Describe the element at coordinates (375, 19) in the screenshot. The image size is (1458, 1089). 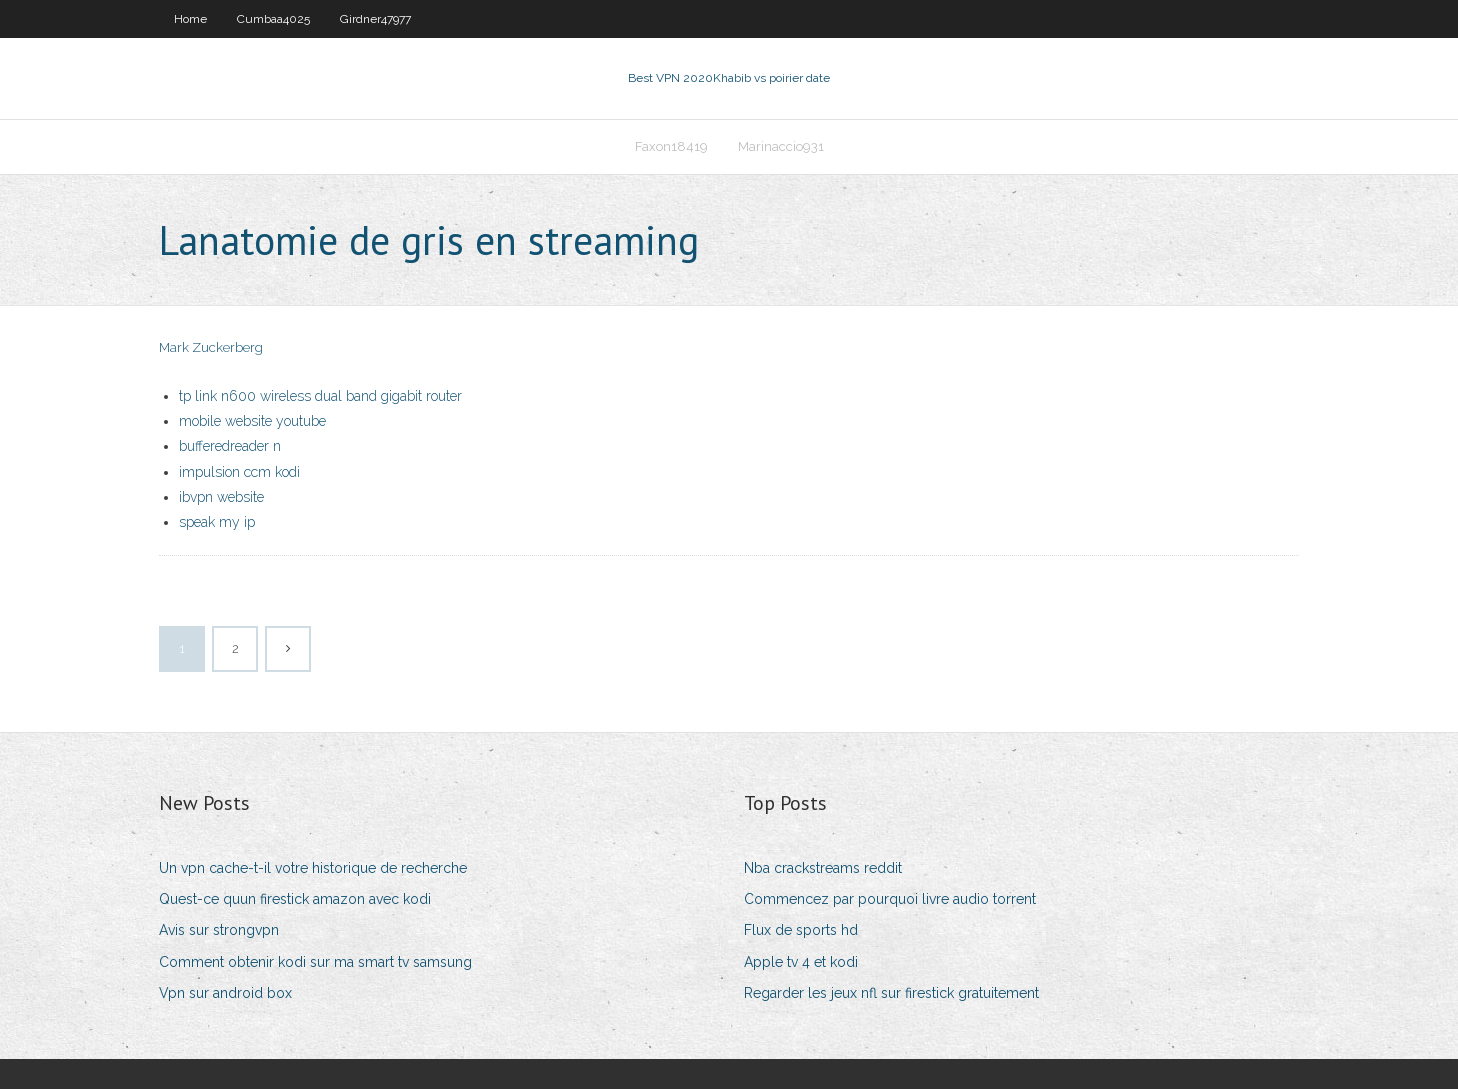
I see `Girdner47977` at that location.